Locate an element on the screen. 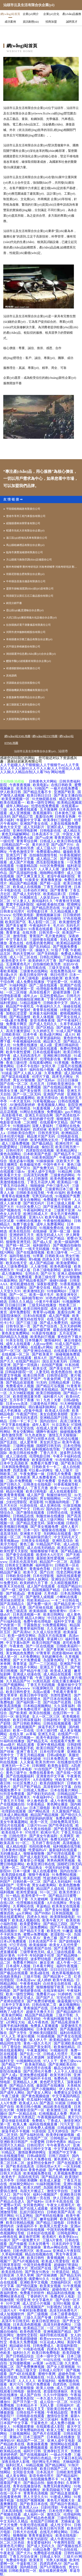 Image resolution: width=82 pixels, height=2576 pixels. 四虎四色 is located at coordinates (60, 2384).